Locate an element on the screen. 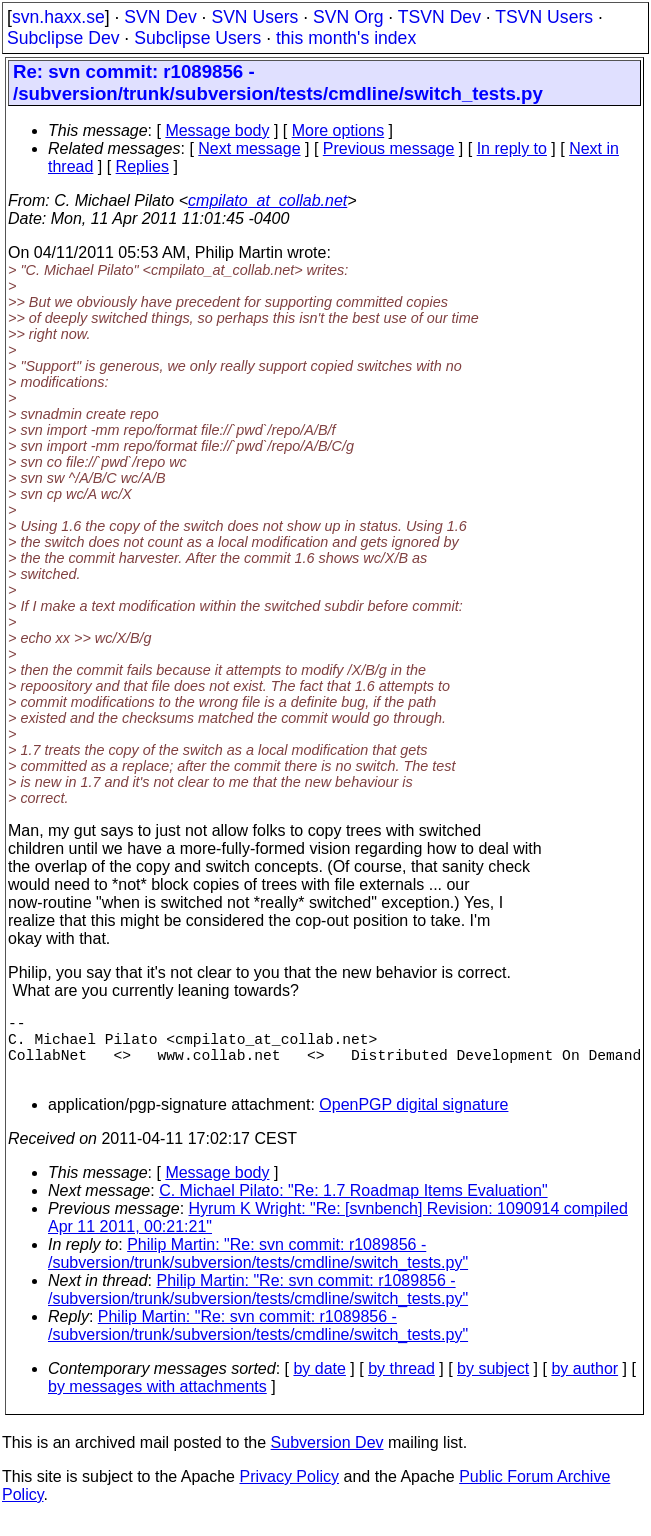 Image resolution: width=651 pixels, height=1536 pixels. Replies is located at coordinates (142, 166).